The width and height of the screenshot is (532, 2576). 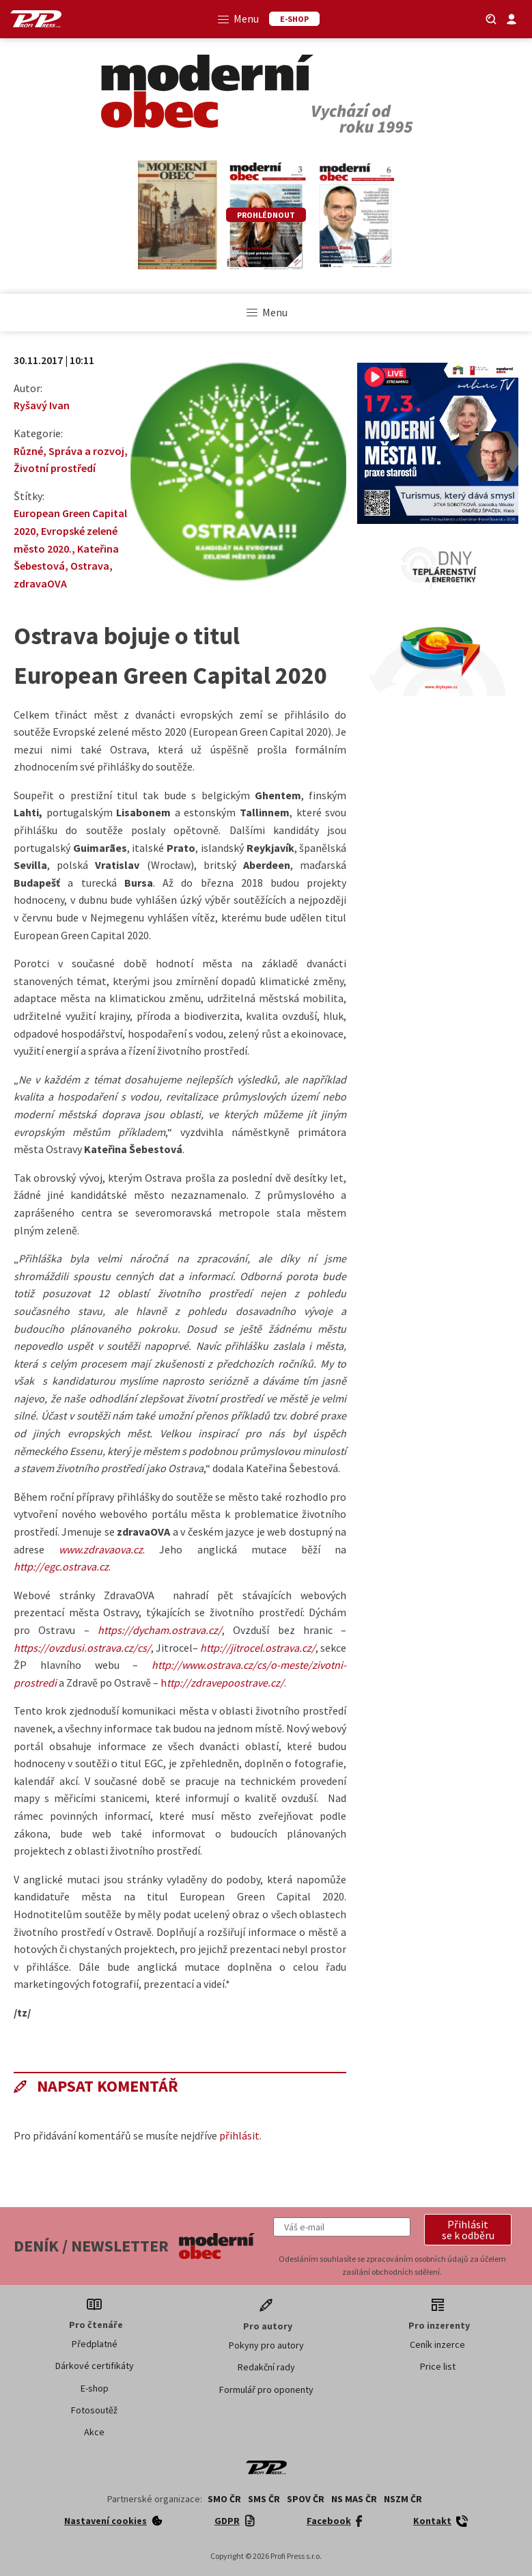 What do you see at coordinates (86, 451) in the screenshot?
I see `Správa a rozvoj` at bounding box center [86, 451].